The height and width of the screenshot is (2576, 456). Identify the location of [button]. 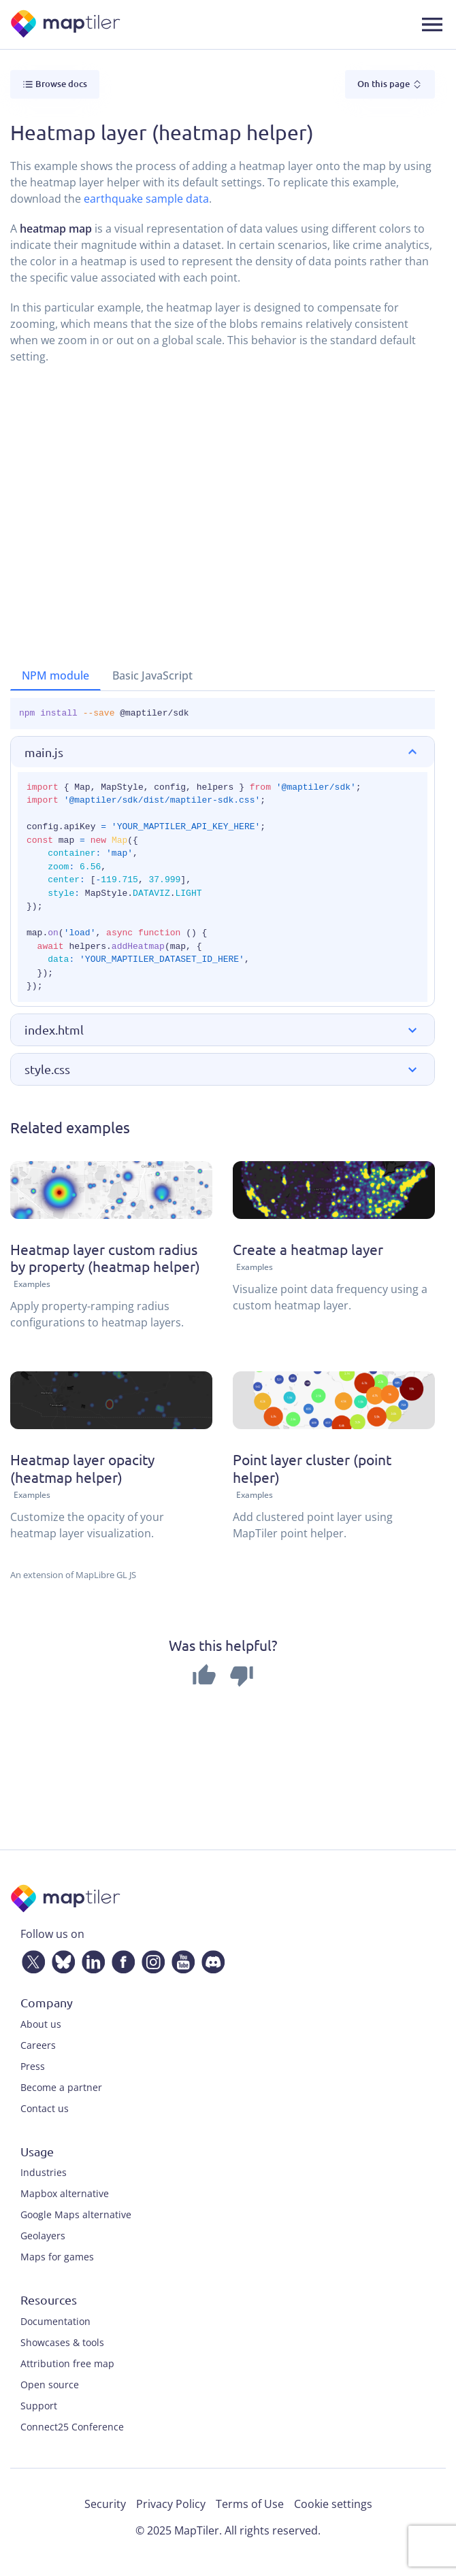
(222, 752).